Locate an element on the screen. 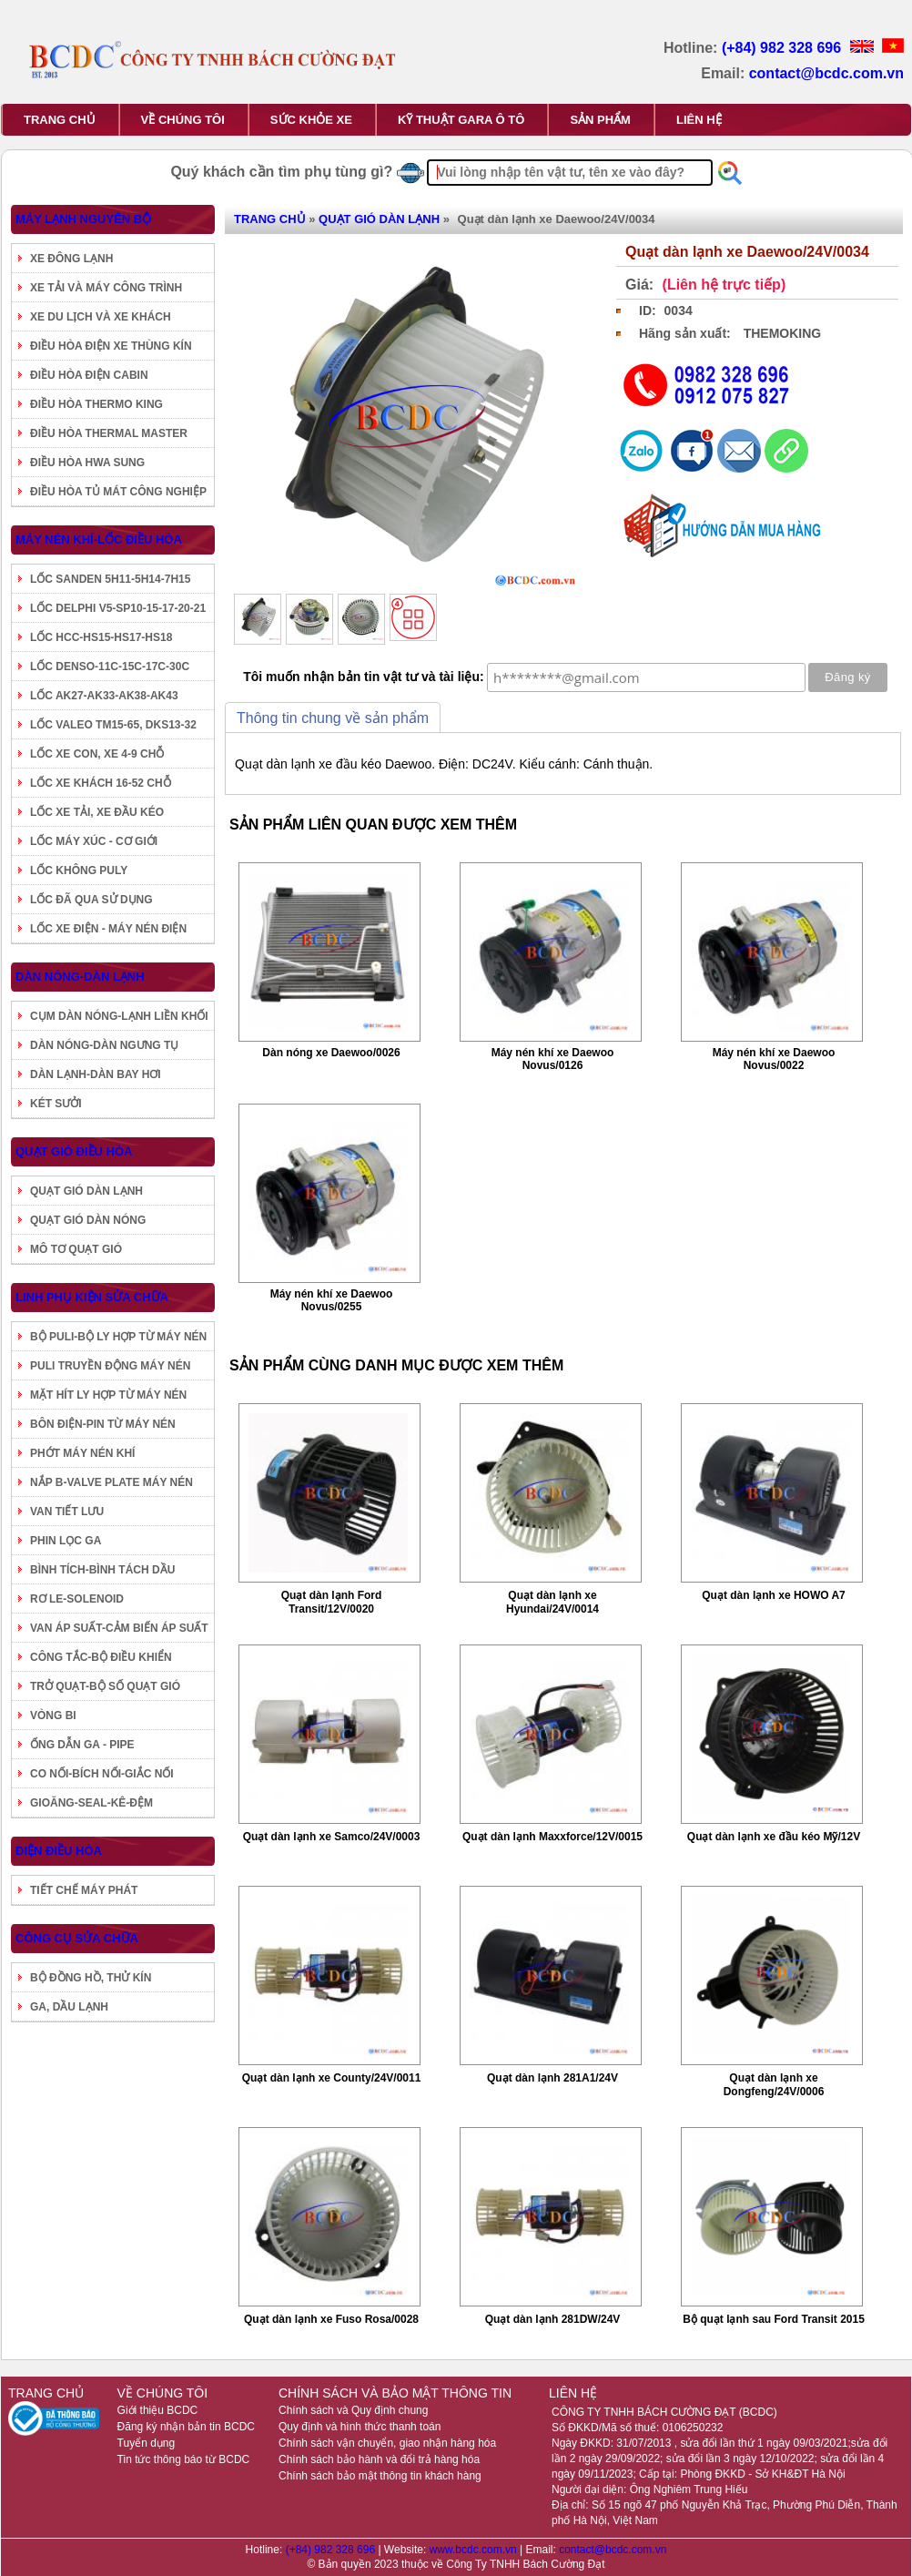  LỐC ĐÃ QUA SỬ DỤNG is located at coordinates (91, 899).